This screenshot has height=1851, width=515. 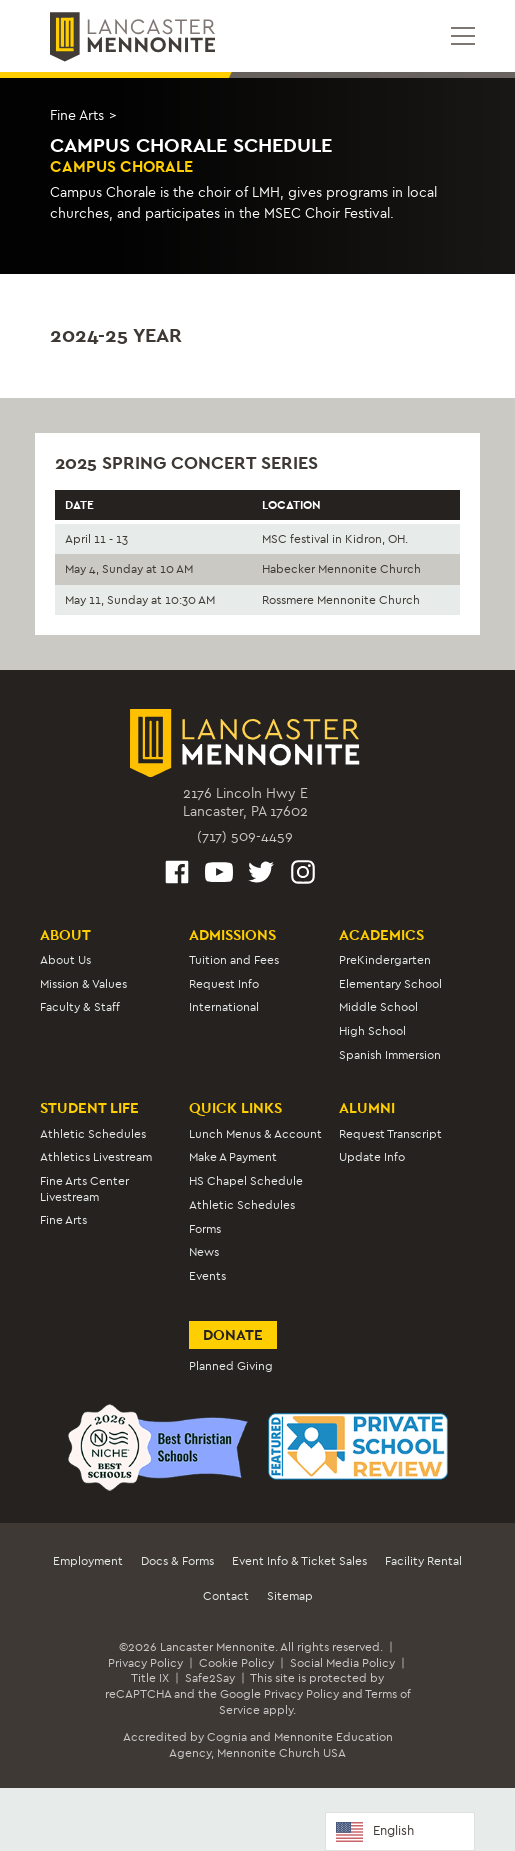 What do you see at coordinates (226, 1596) in the screenshot?
I see `Contact` at bounding box center [226, 1596].